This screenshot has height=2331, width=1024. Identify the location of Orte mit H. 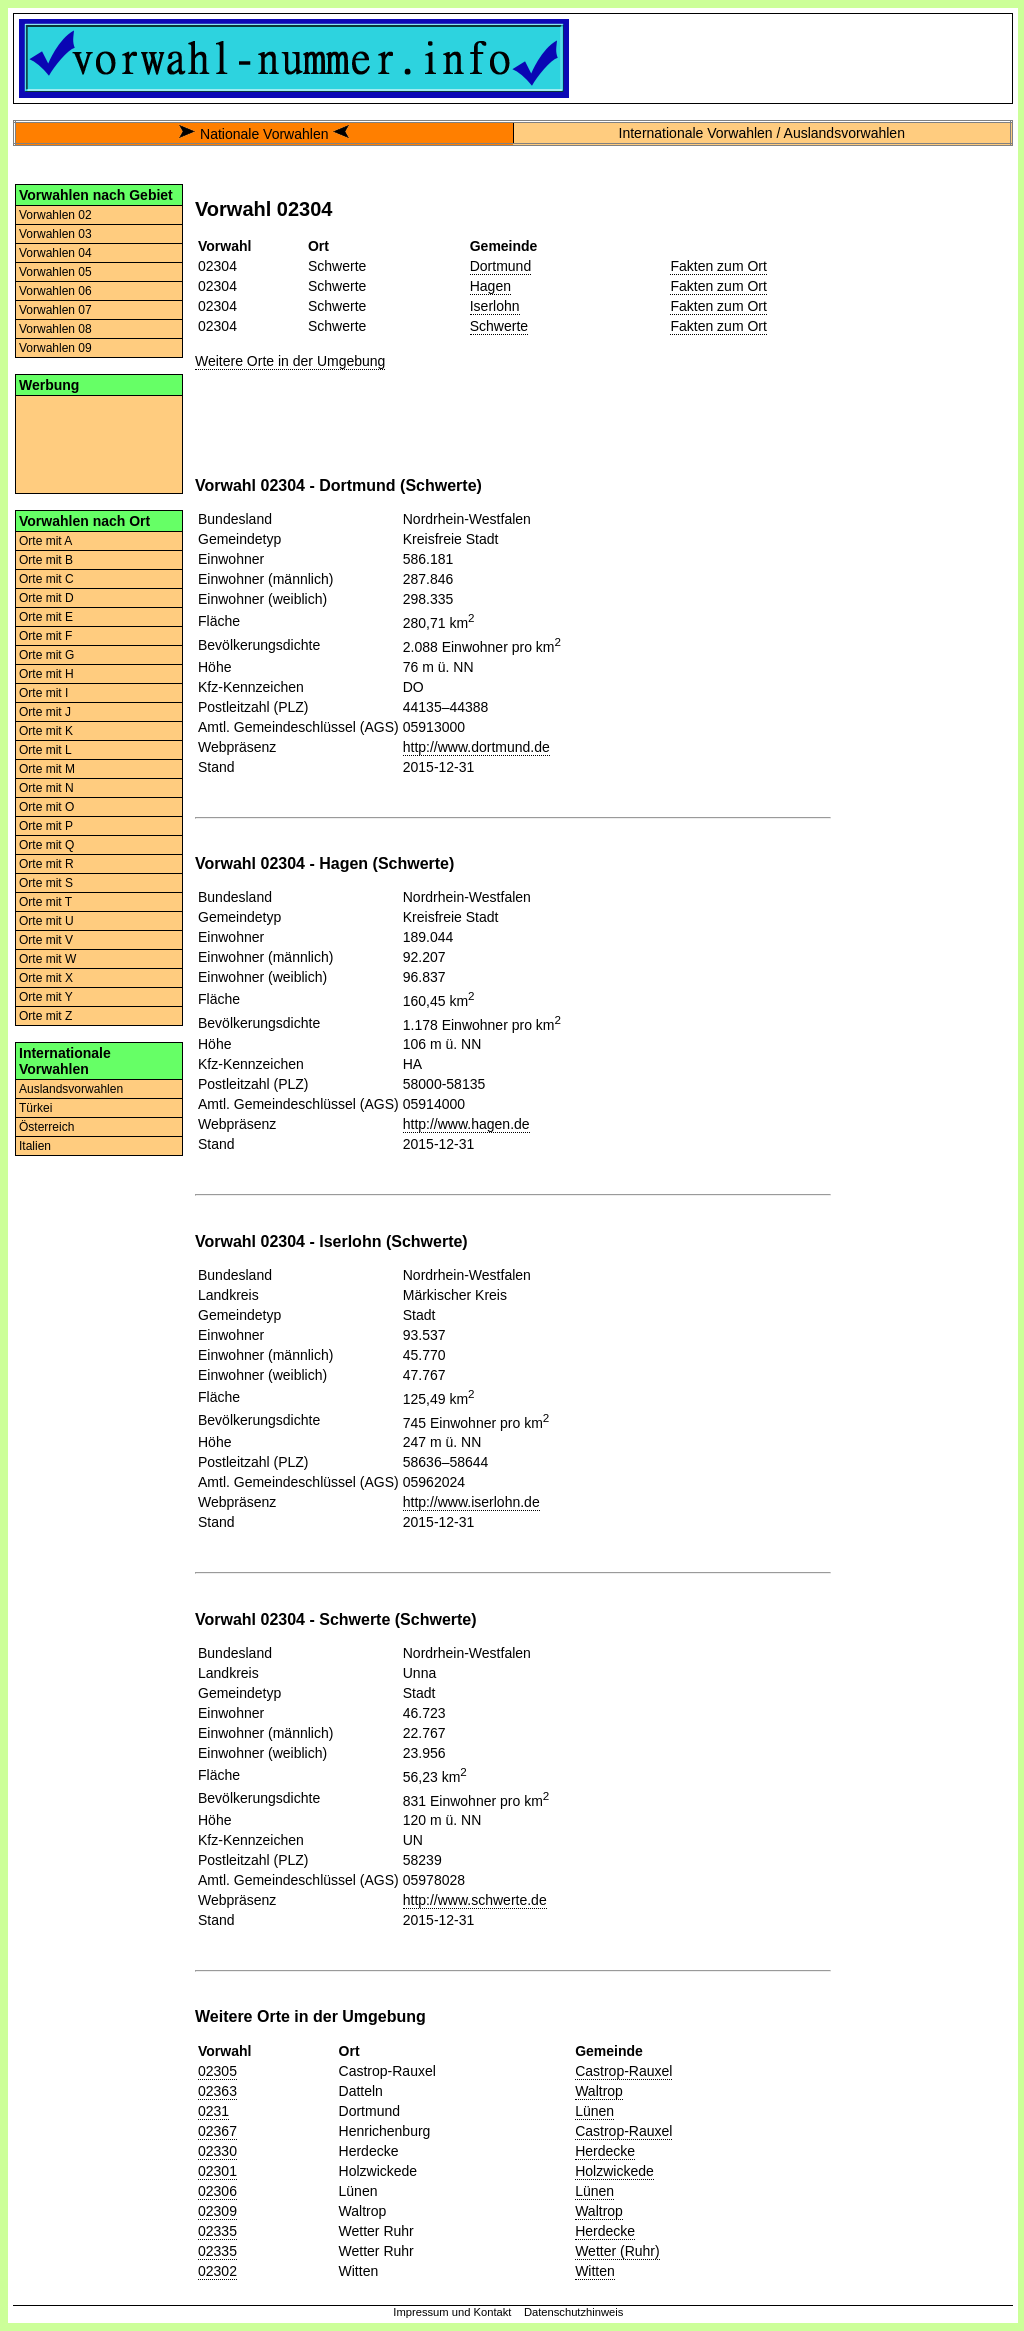
(46, 674).